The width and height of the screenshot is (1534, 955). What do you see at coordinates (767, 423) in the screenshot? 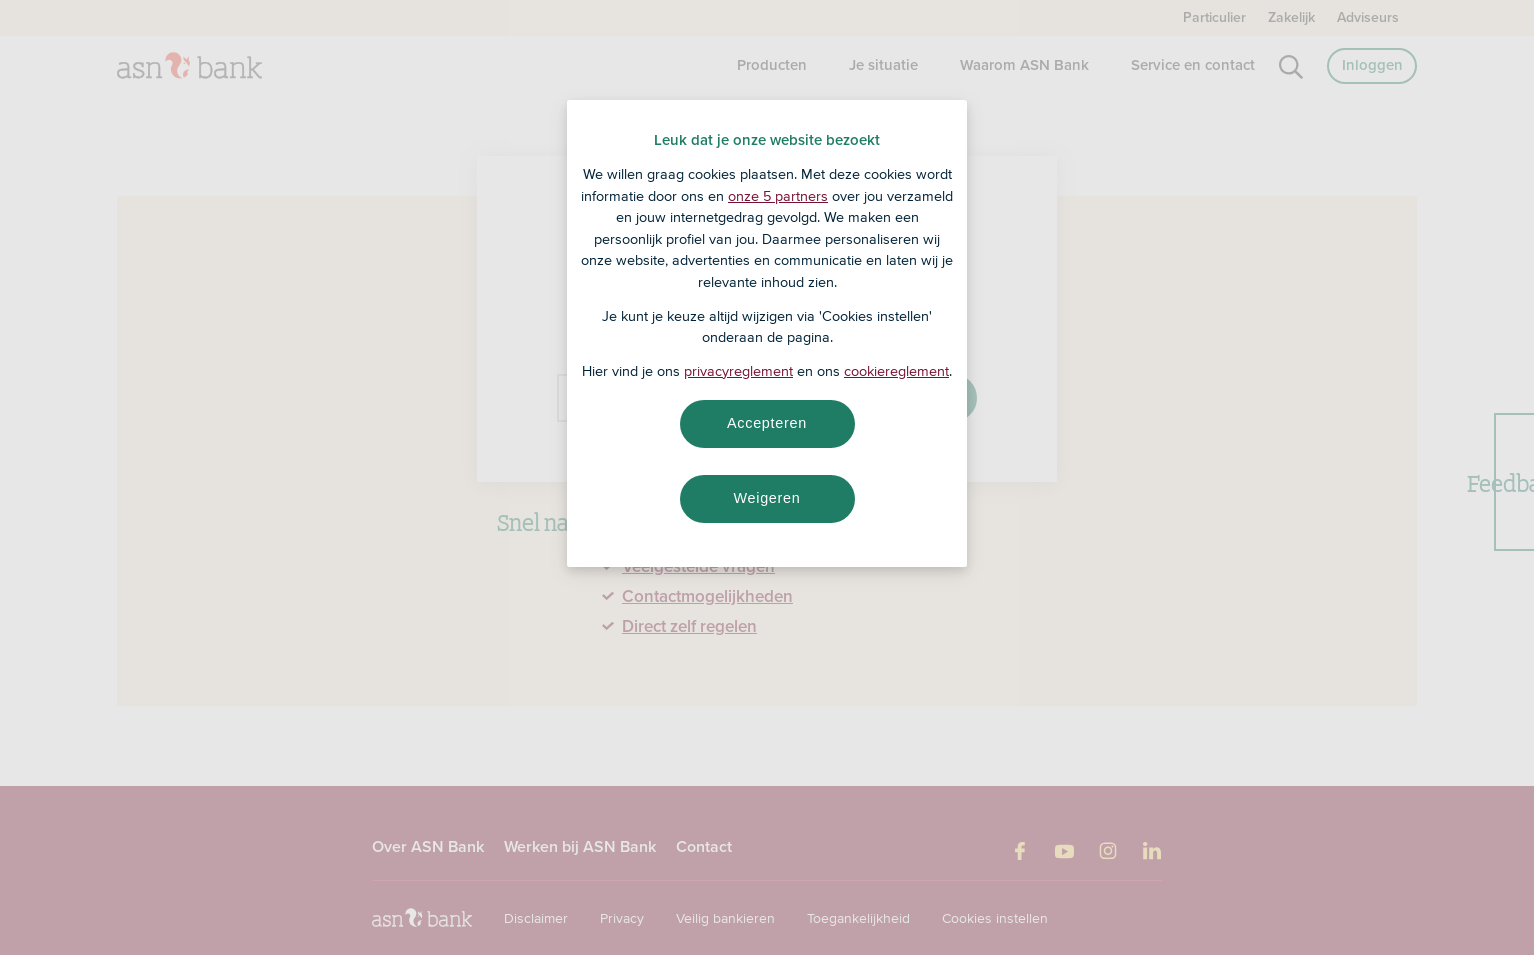
I see `Accepteren` at bounding box center [767, 423].